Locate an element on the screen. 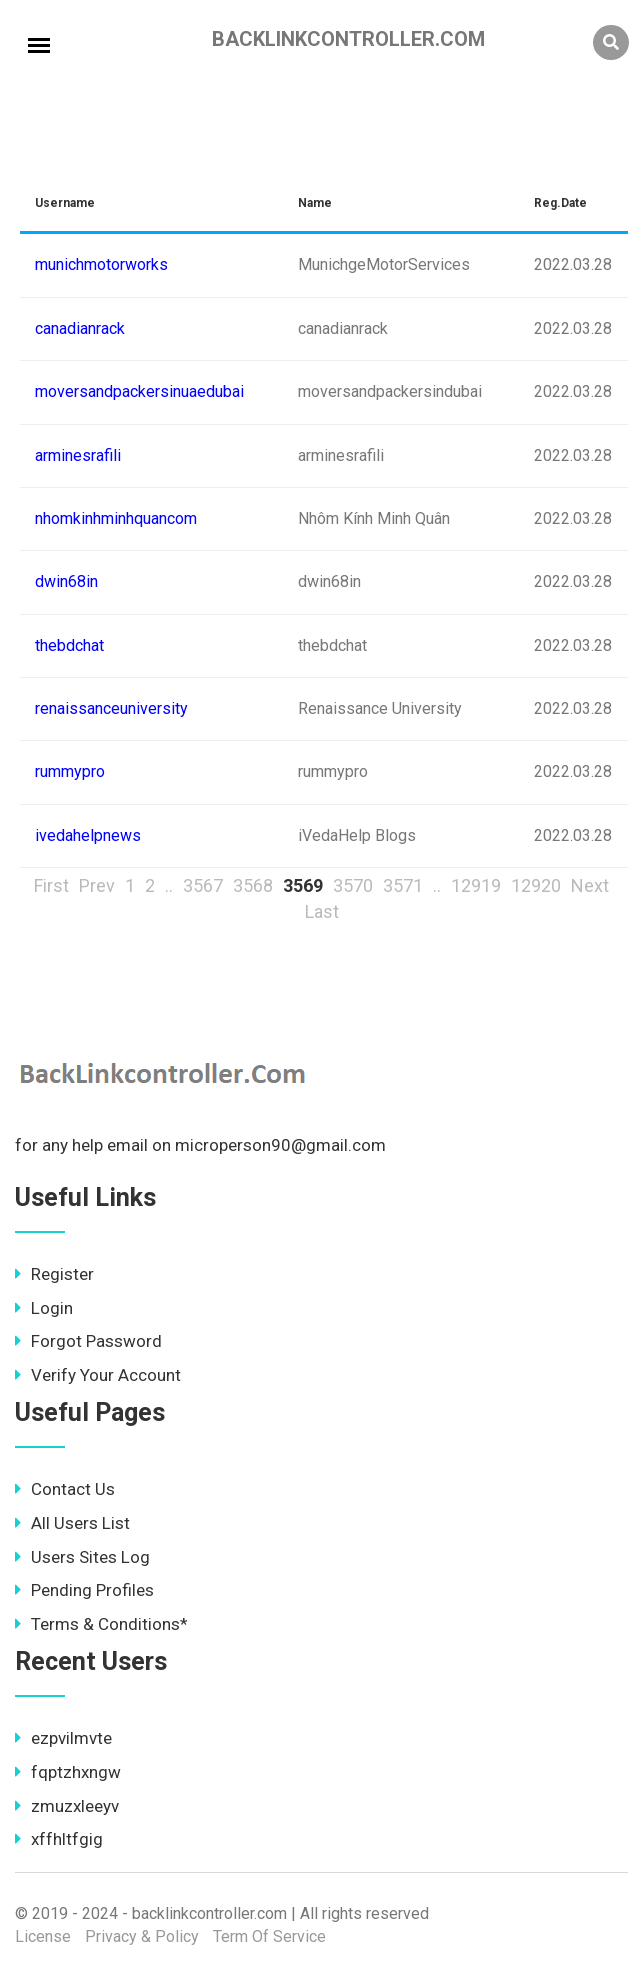  All Users List is located at coordinates (72, 1523).